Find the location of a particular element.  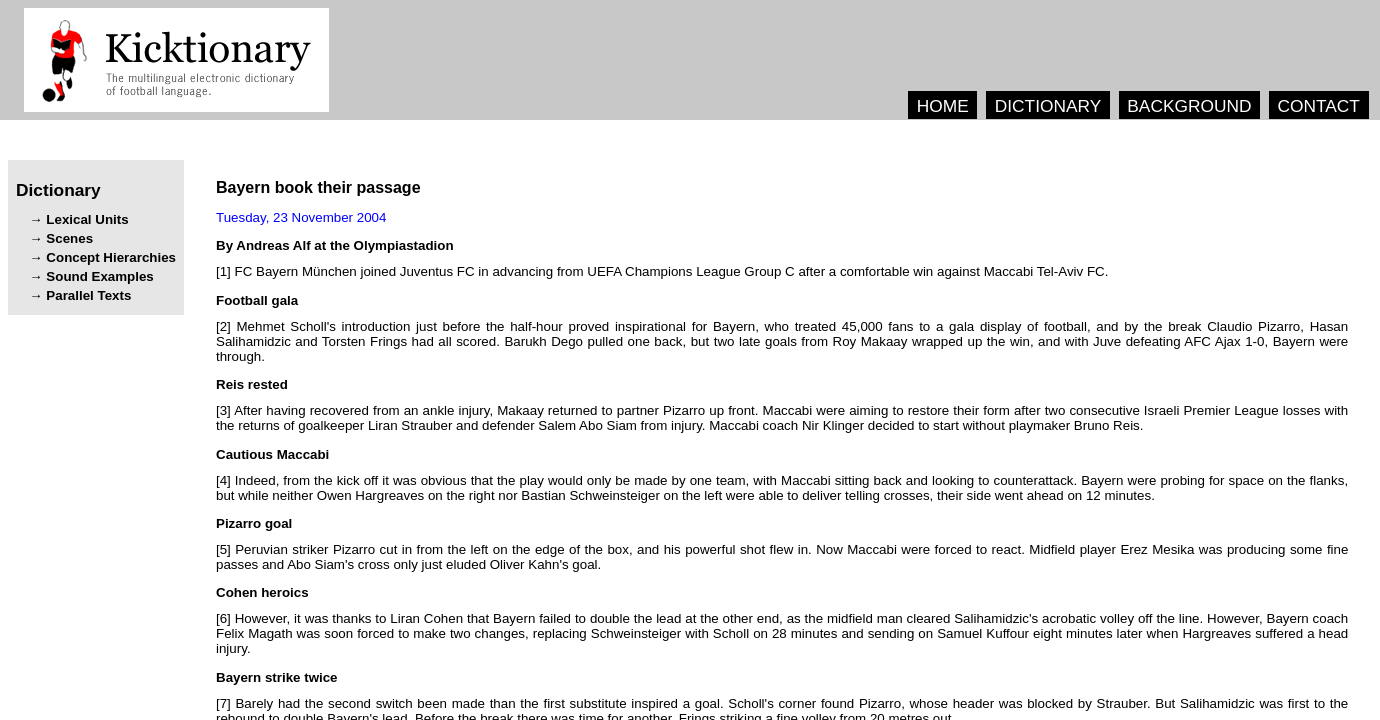

HOME is located at coordinates (943, 106).